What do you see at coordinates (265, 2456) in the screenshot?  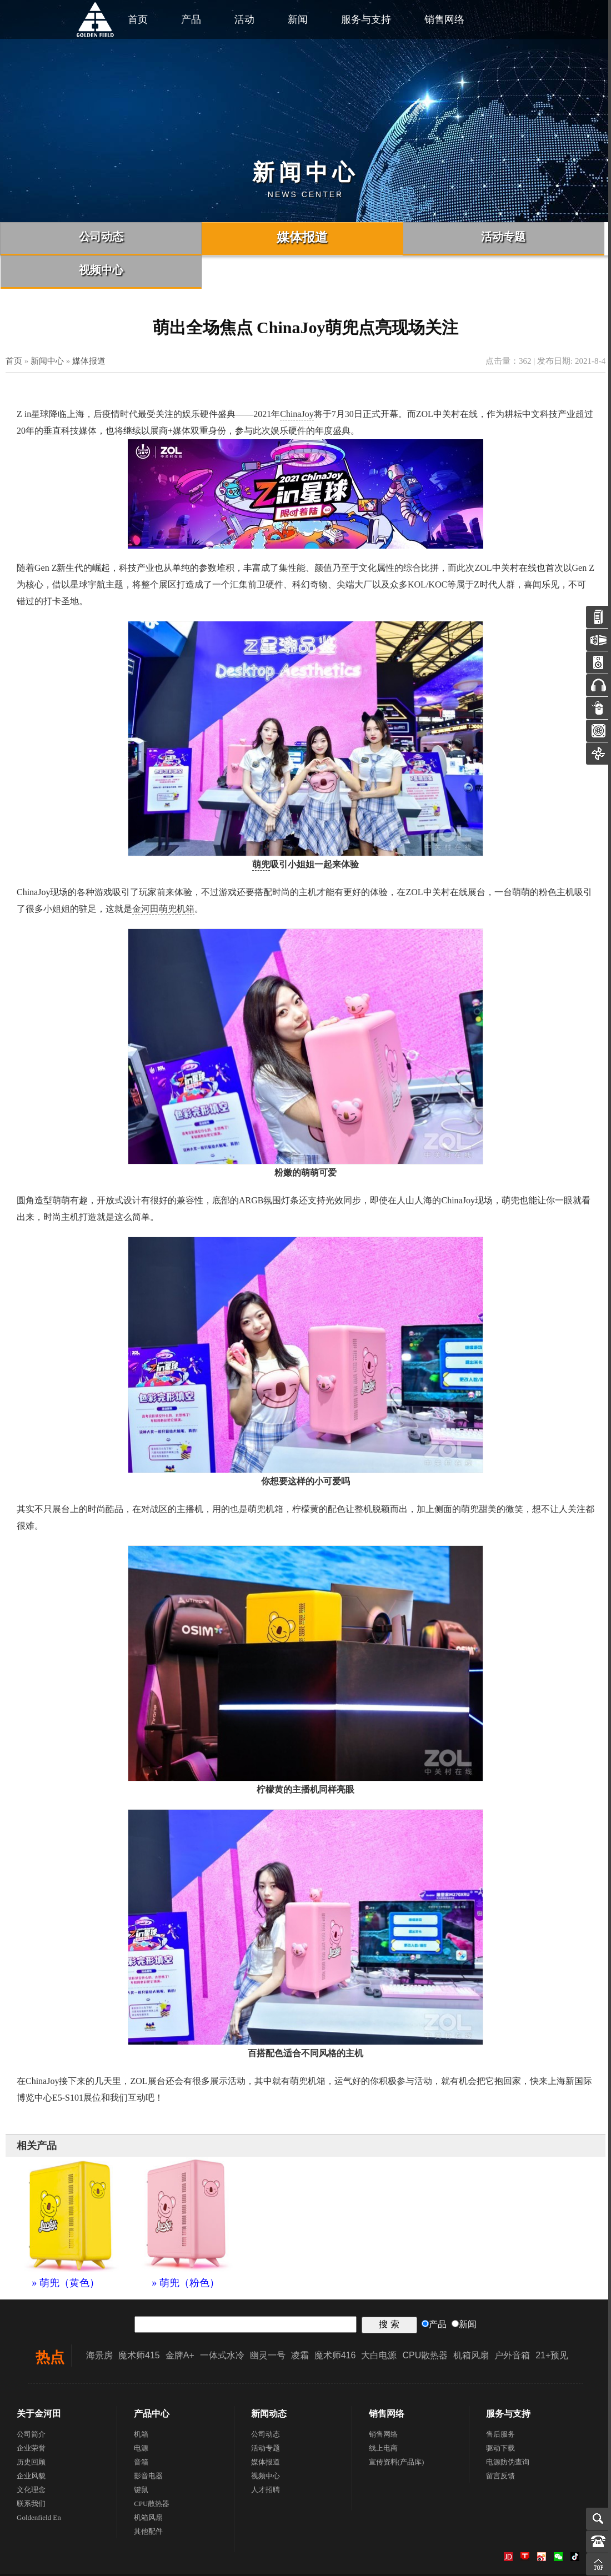 I see `人才招聘` at bounding box center [265, 2456].